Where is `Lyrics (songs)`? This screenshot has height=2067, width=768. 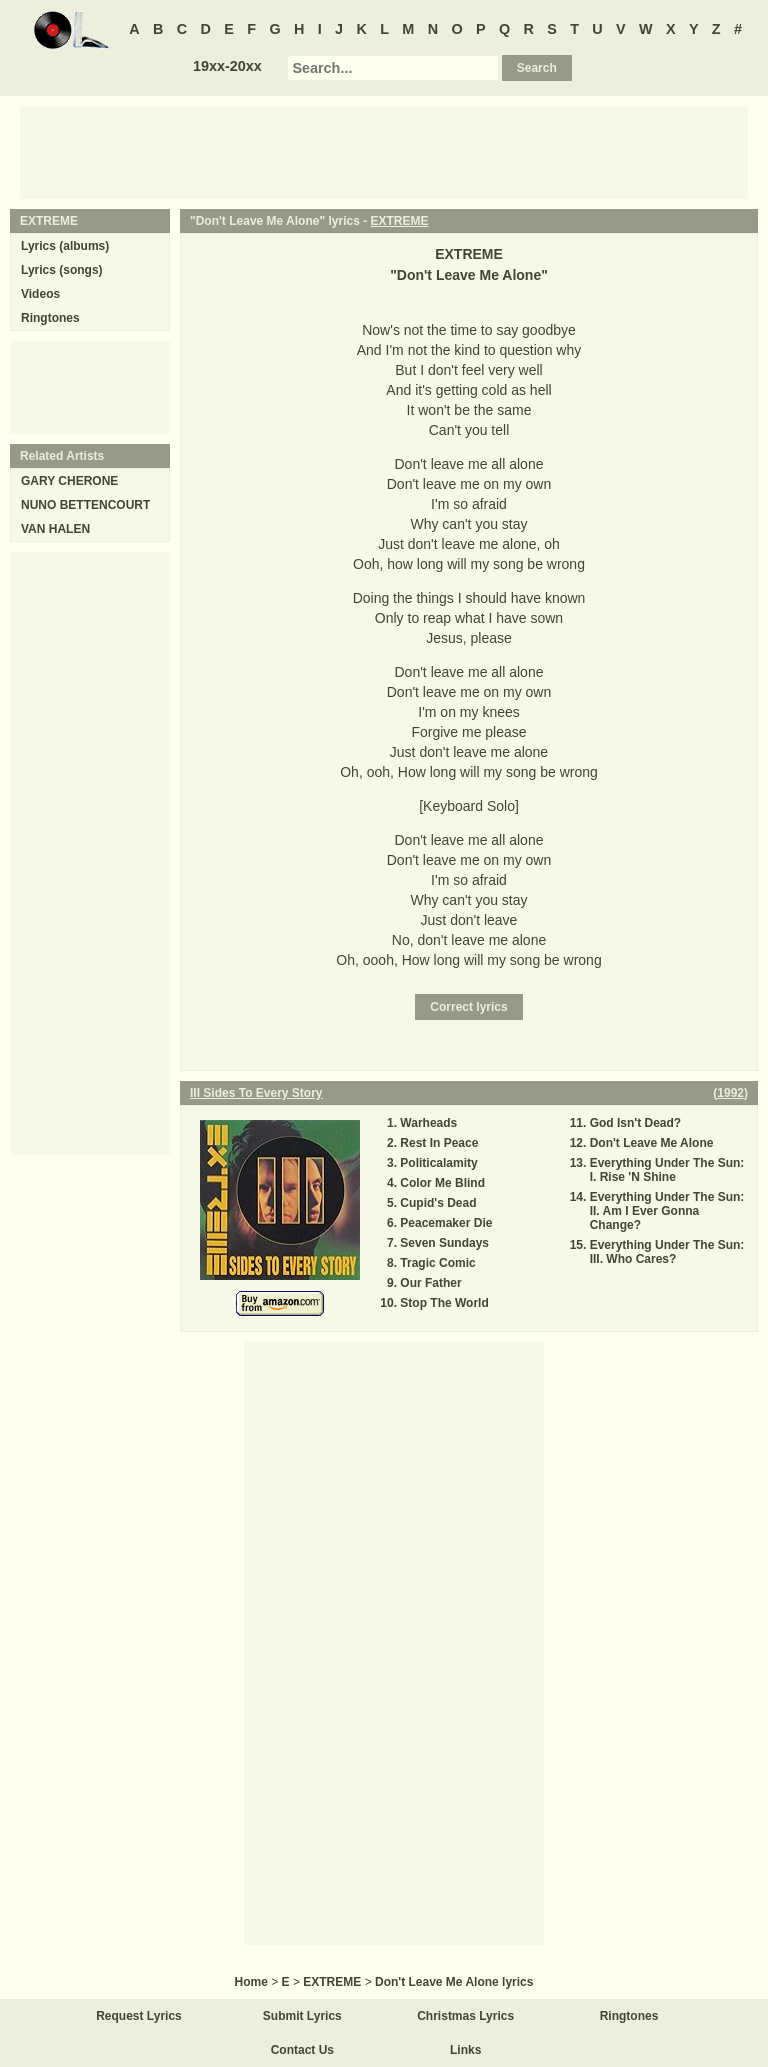 Lyrics (songs) is located at coordinates (62, 270).